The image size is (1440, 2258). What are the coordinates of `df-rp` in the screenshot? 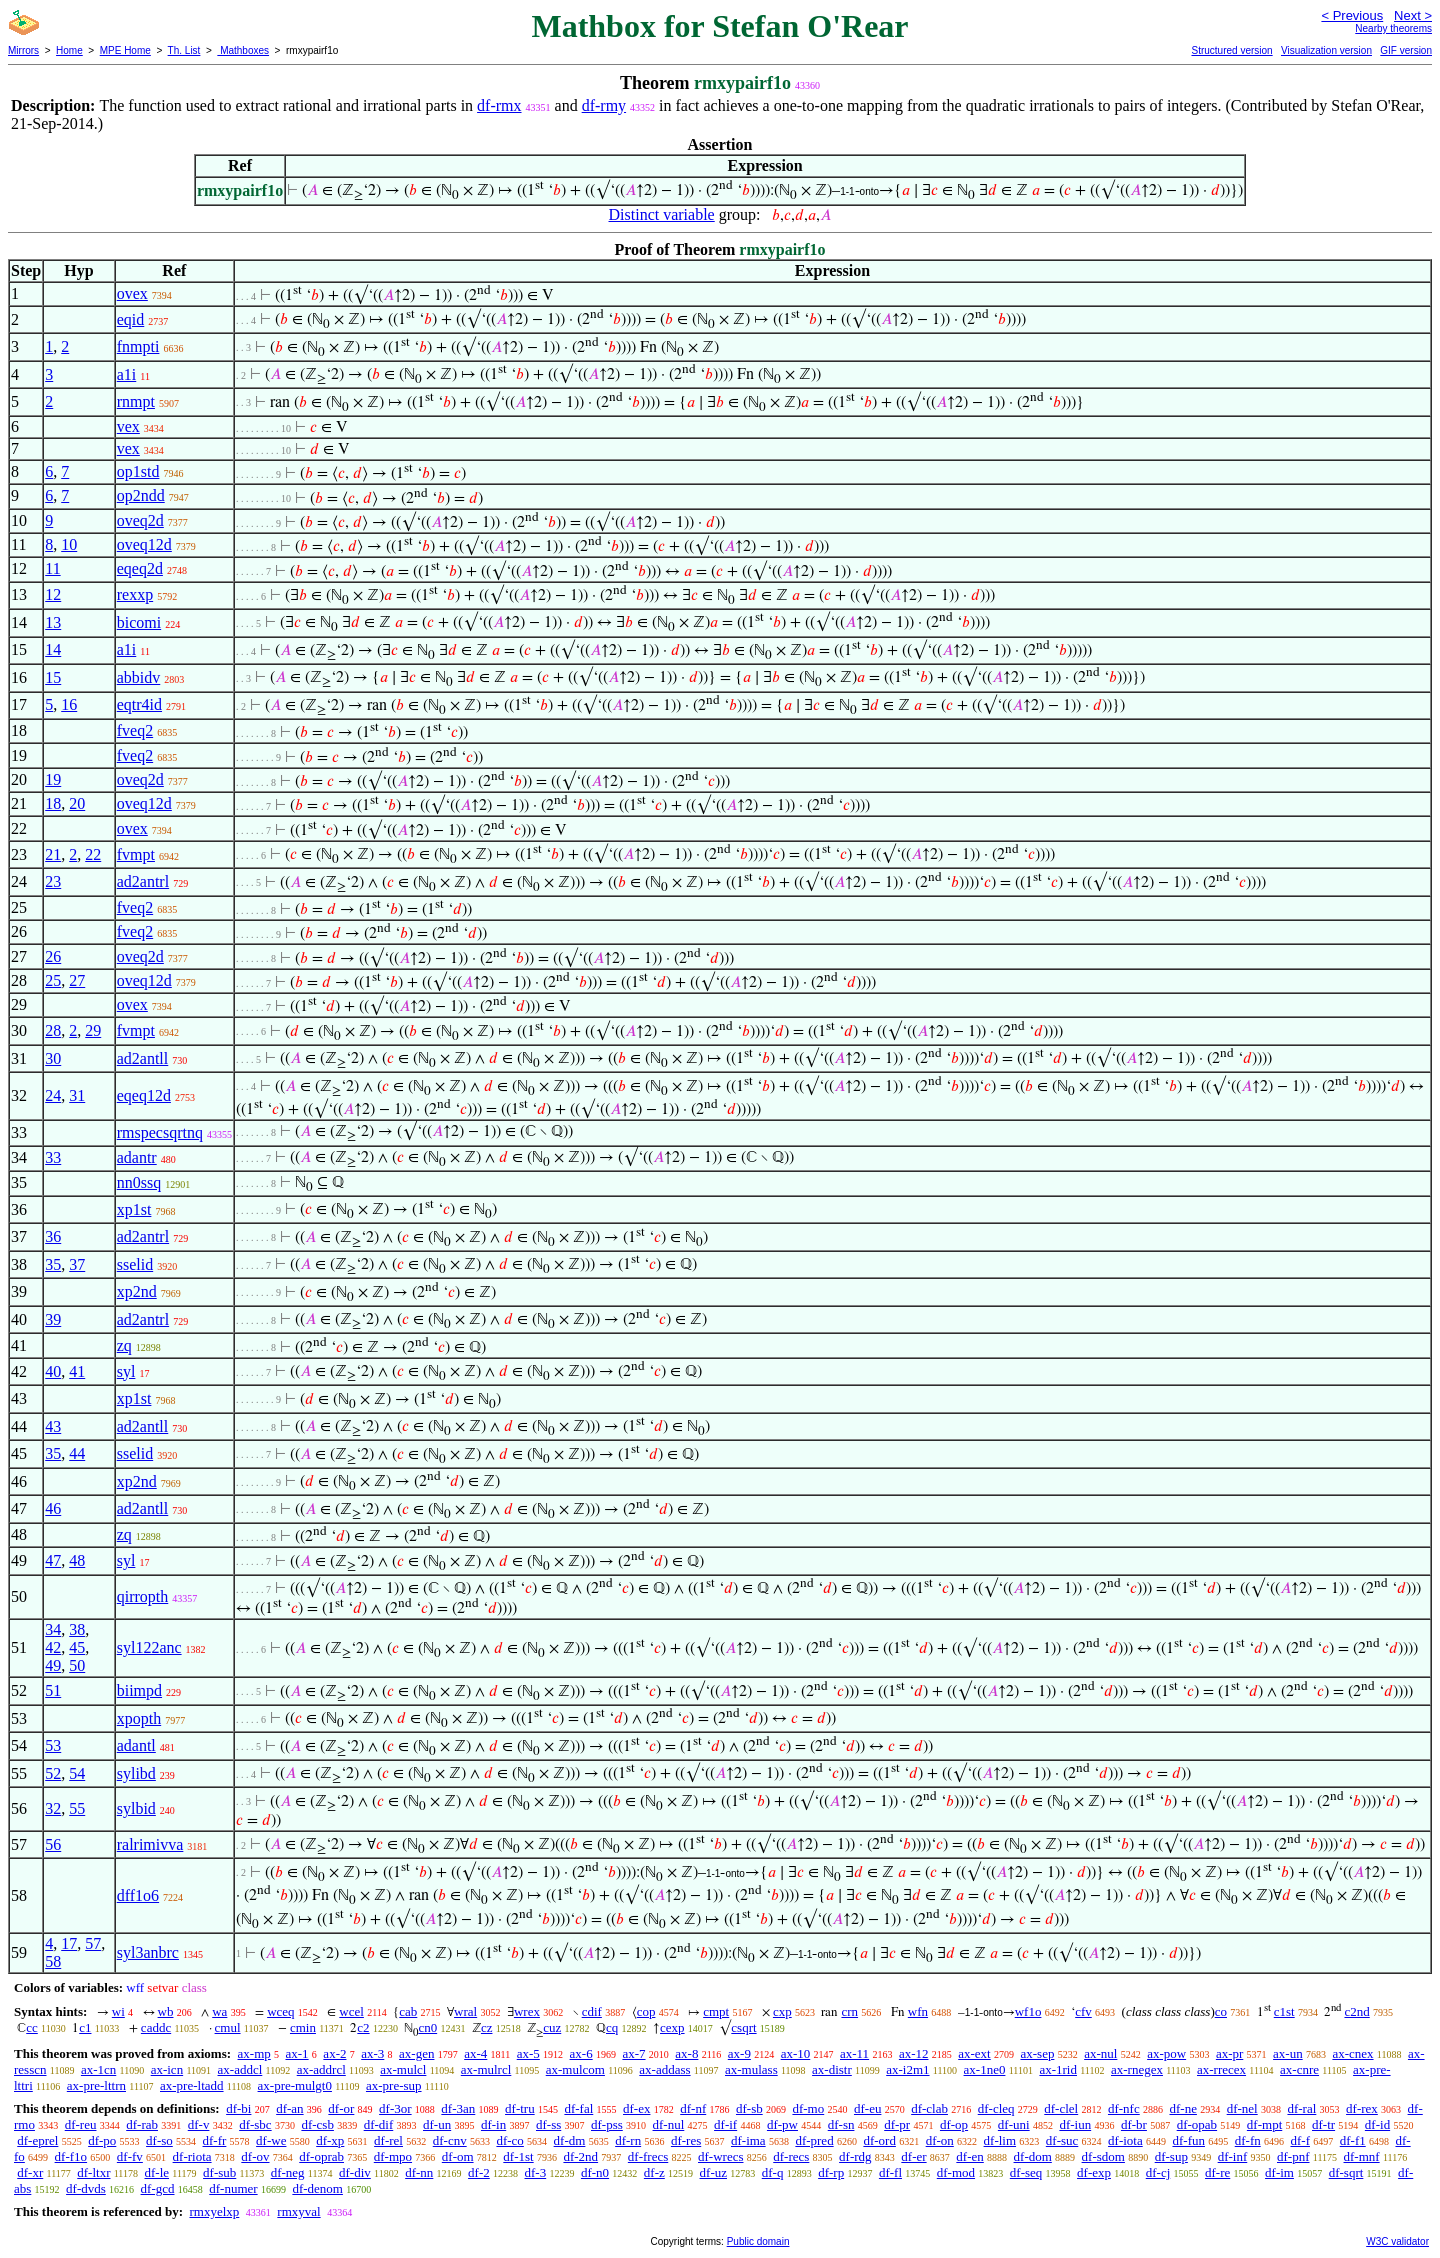 It's located at (831, 2172).